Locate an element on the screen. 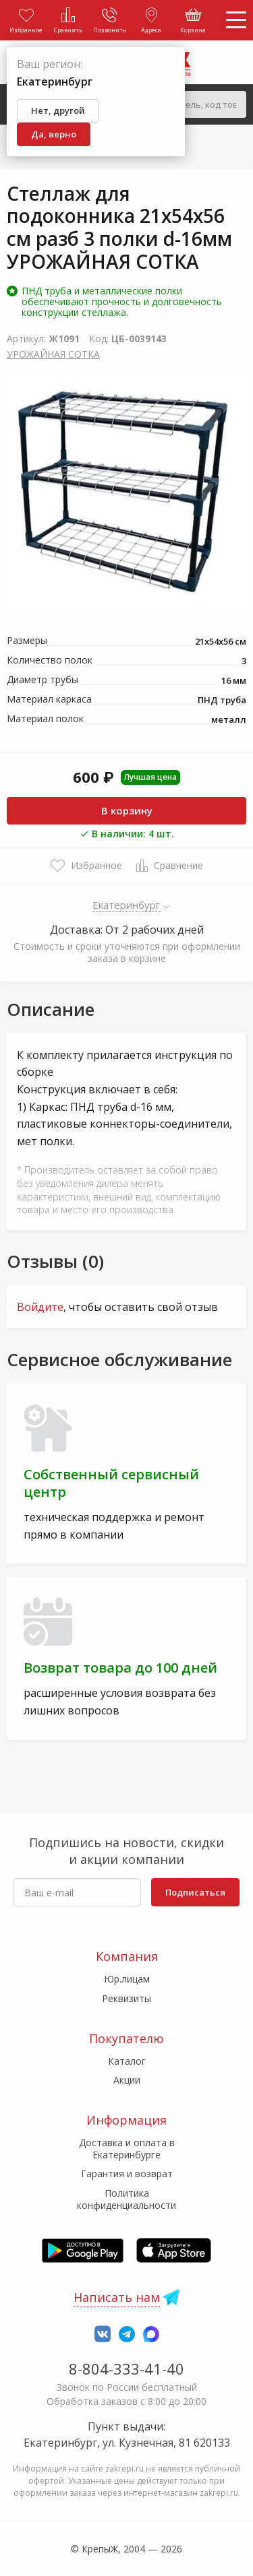 This screenshot has height=2576, width=253. 8-804-333-41-40 is located at coordinates (126, 2368).